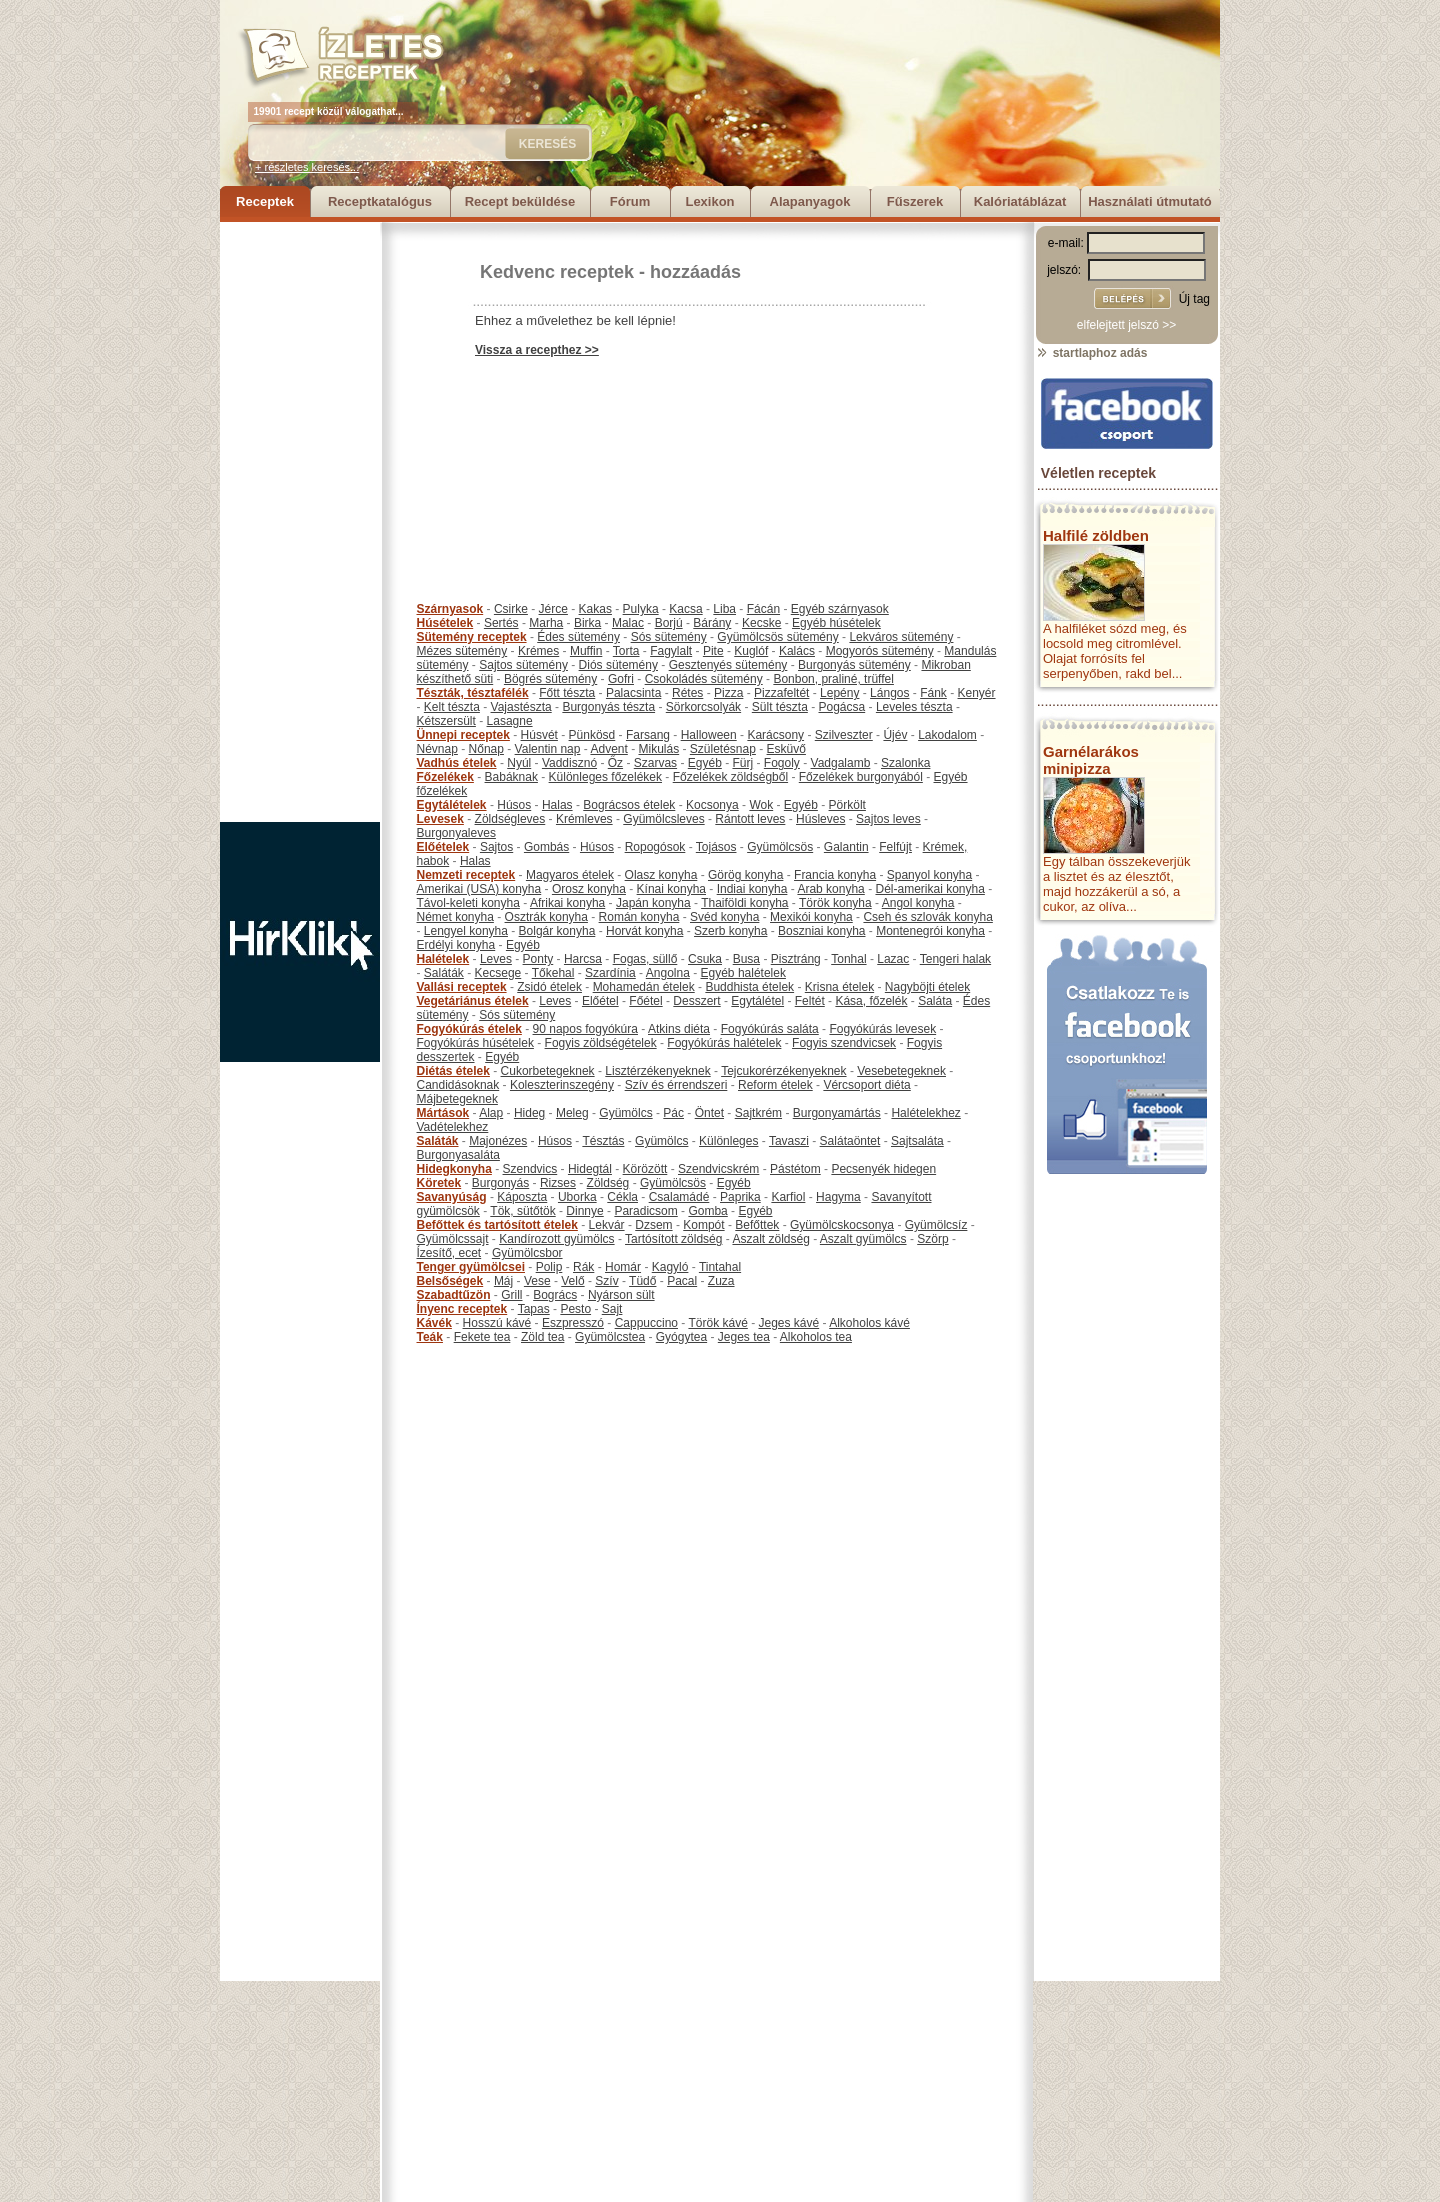  I want to click on Mártások, so click(443, 1113).